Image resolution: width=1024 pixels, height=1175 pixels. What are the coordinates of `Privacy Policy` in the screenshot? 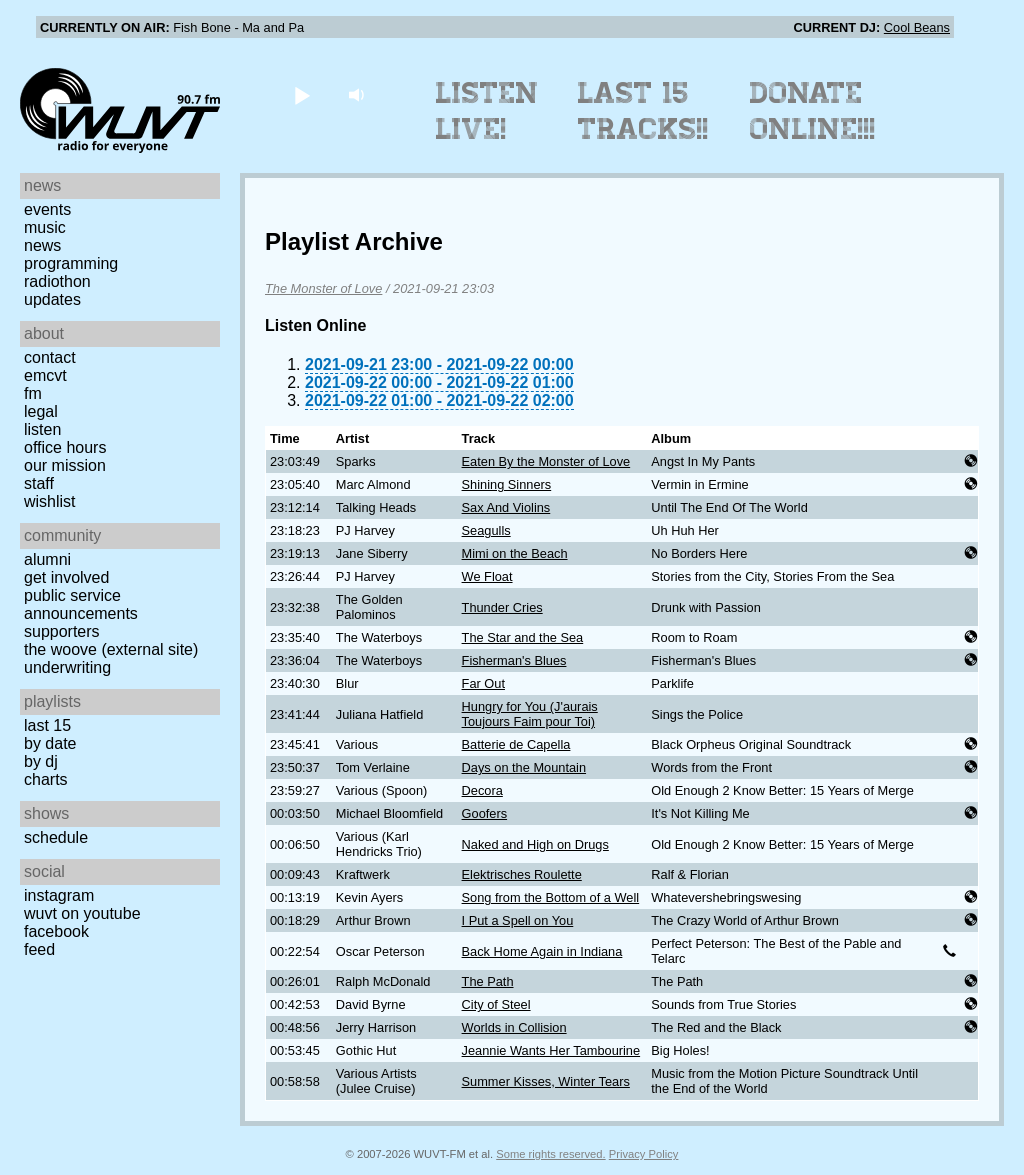 It's located at (644, 1154).